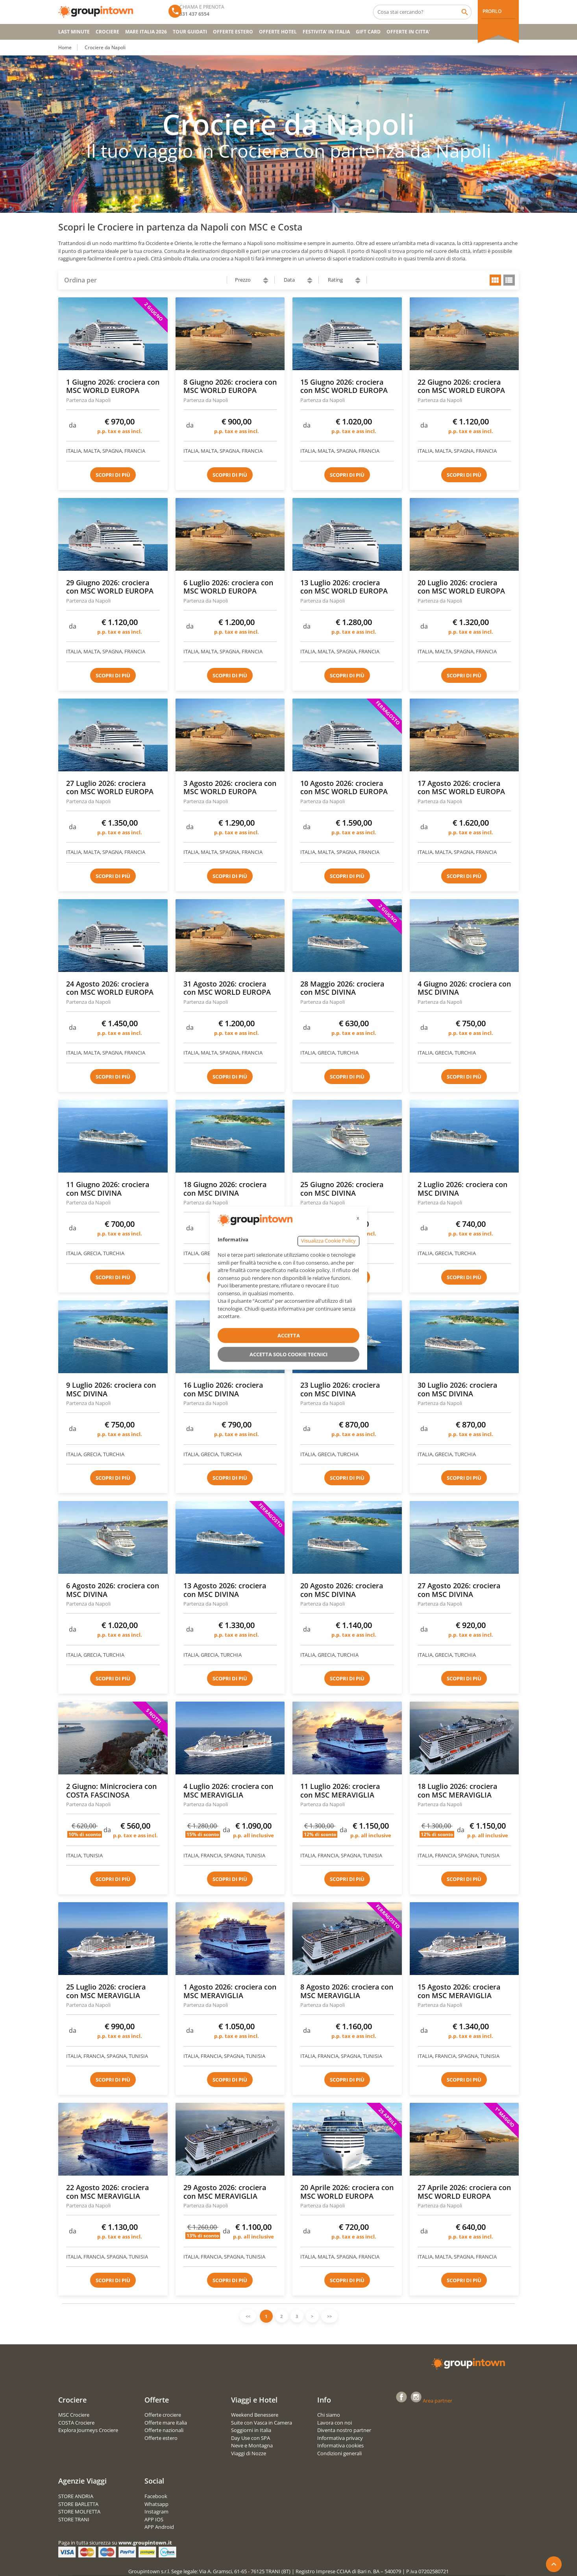 The height and width of the screenshot is (2576, 577). Describe the element at coordinates (65, 47) in the screenshot. I see `Home` at that location.